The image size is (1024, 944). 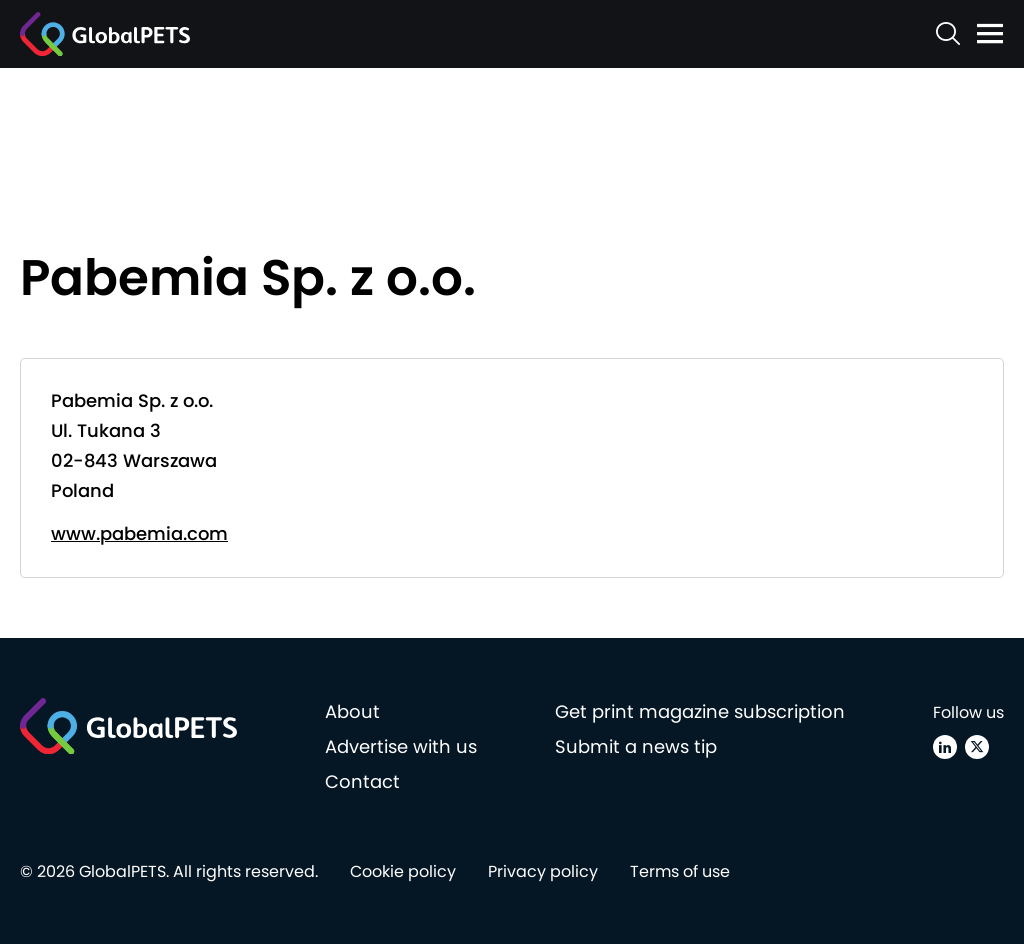 I want to click on Contact, so click(x=362, y=781).